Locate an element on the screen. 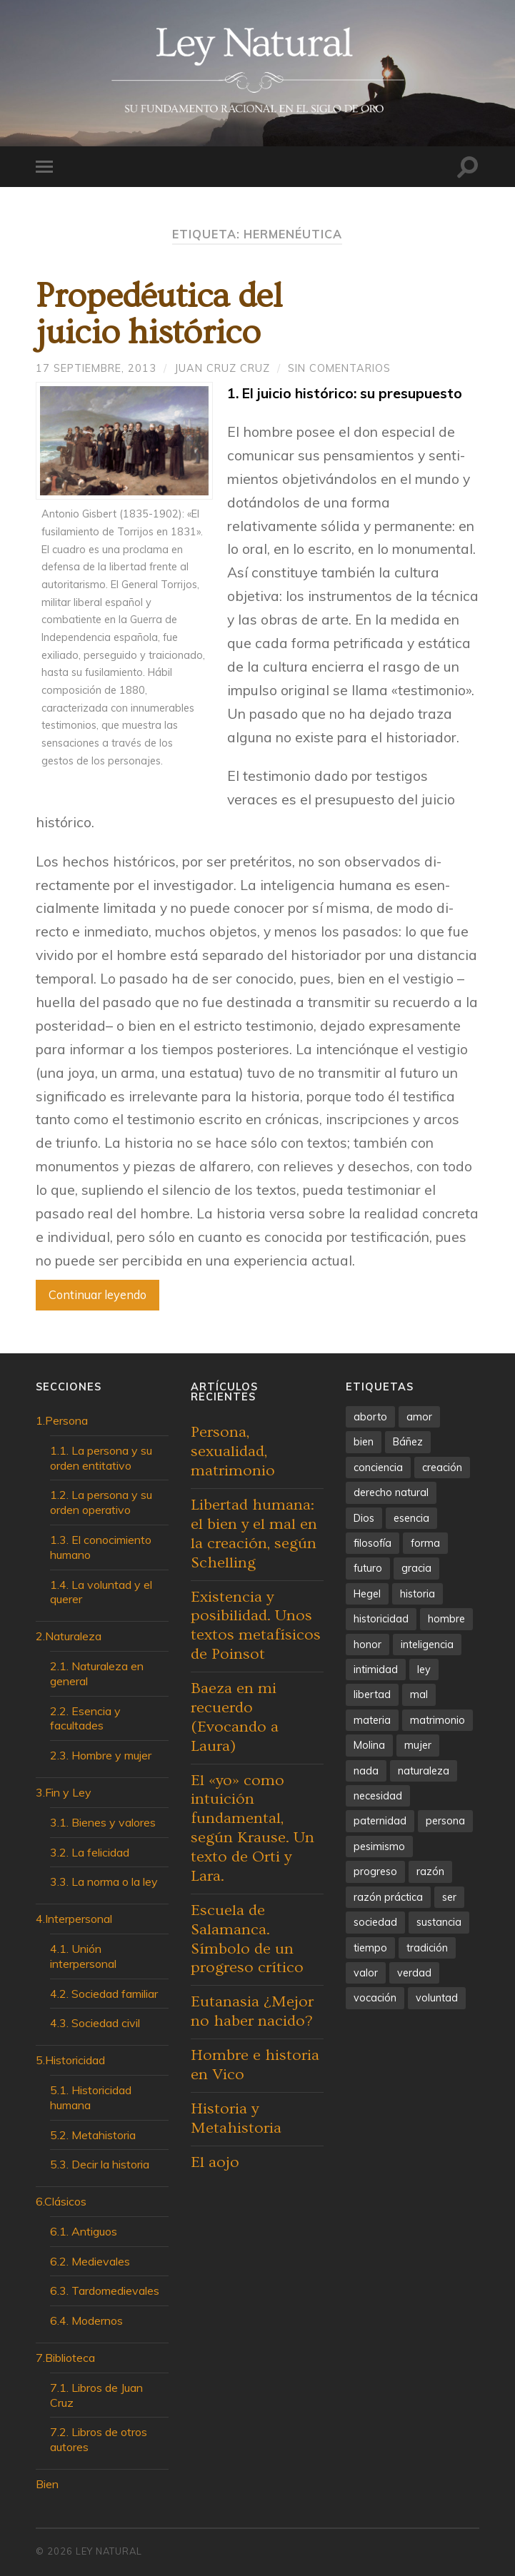 This screenshot has width=515, height=2576. 1.2. La persona y su orden operativo is located at coordinates (101, 1502).